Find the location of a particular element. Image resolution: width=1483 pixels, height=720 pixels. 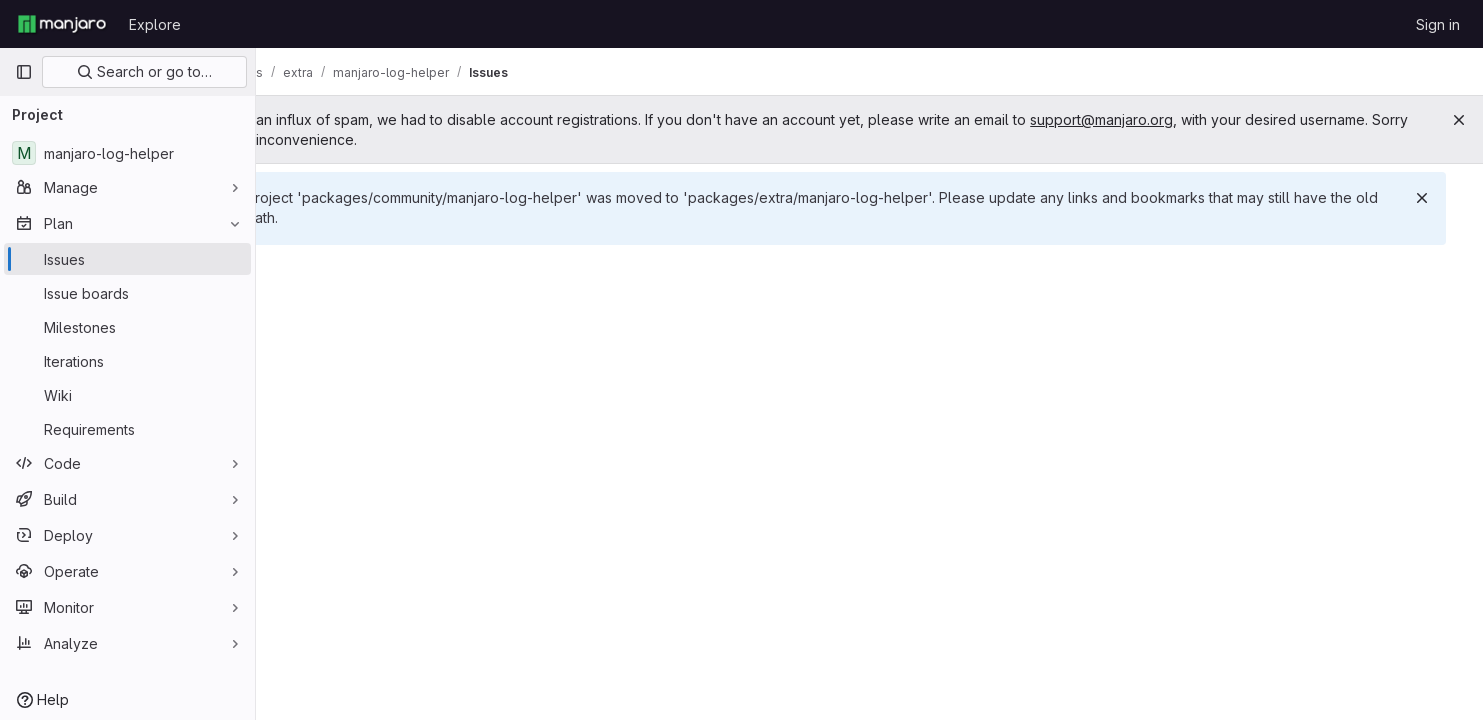

support@manjaro.org is located at coordinates (1197, 119).